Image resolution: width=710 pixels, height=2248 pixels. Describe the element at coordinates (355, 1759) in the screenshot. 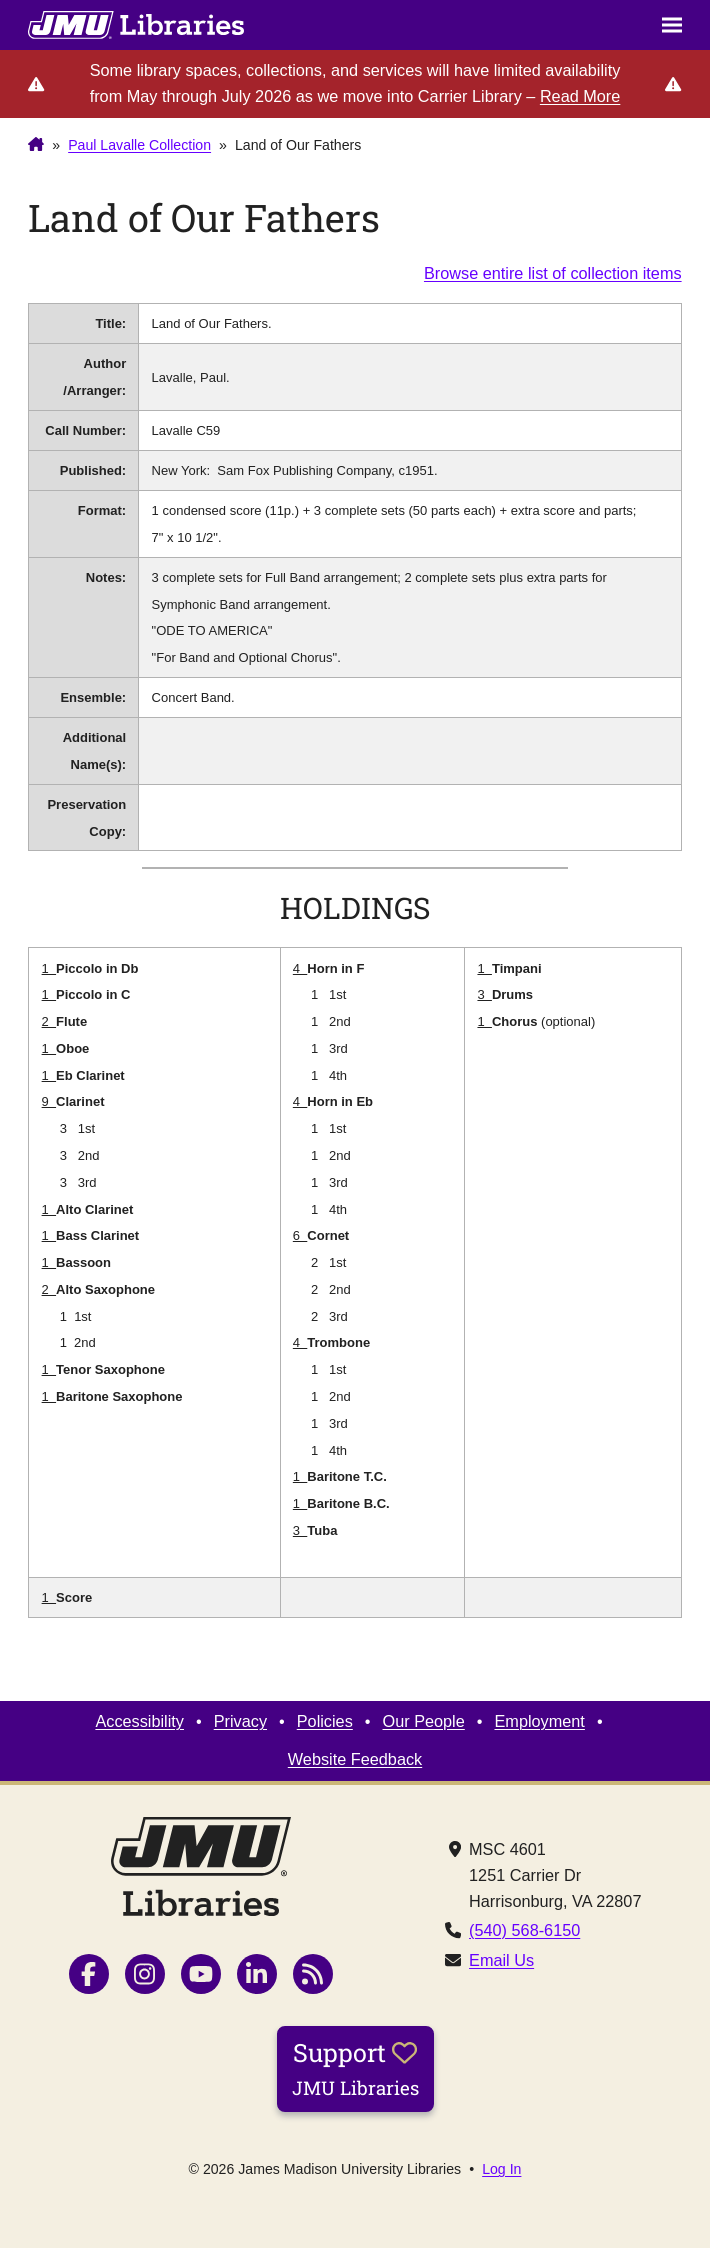

I see `Website Feedback` at that location.